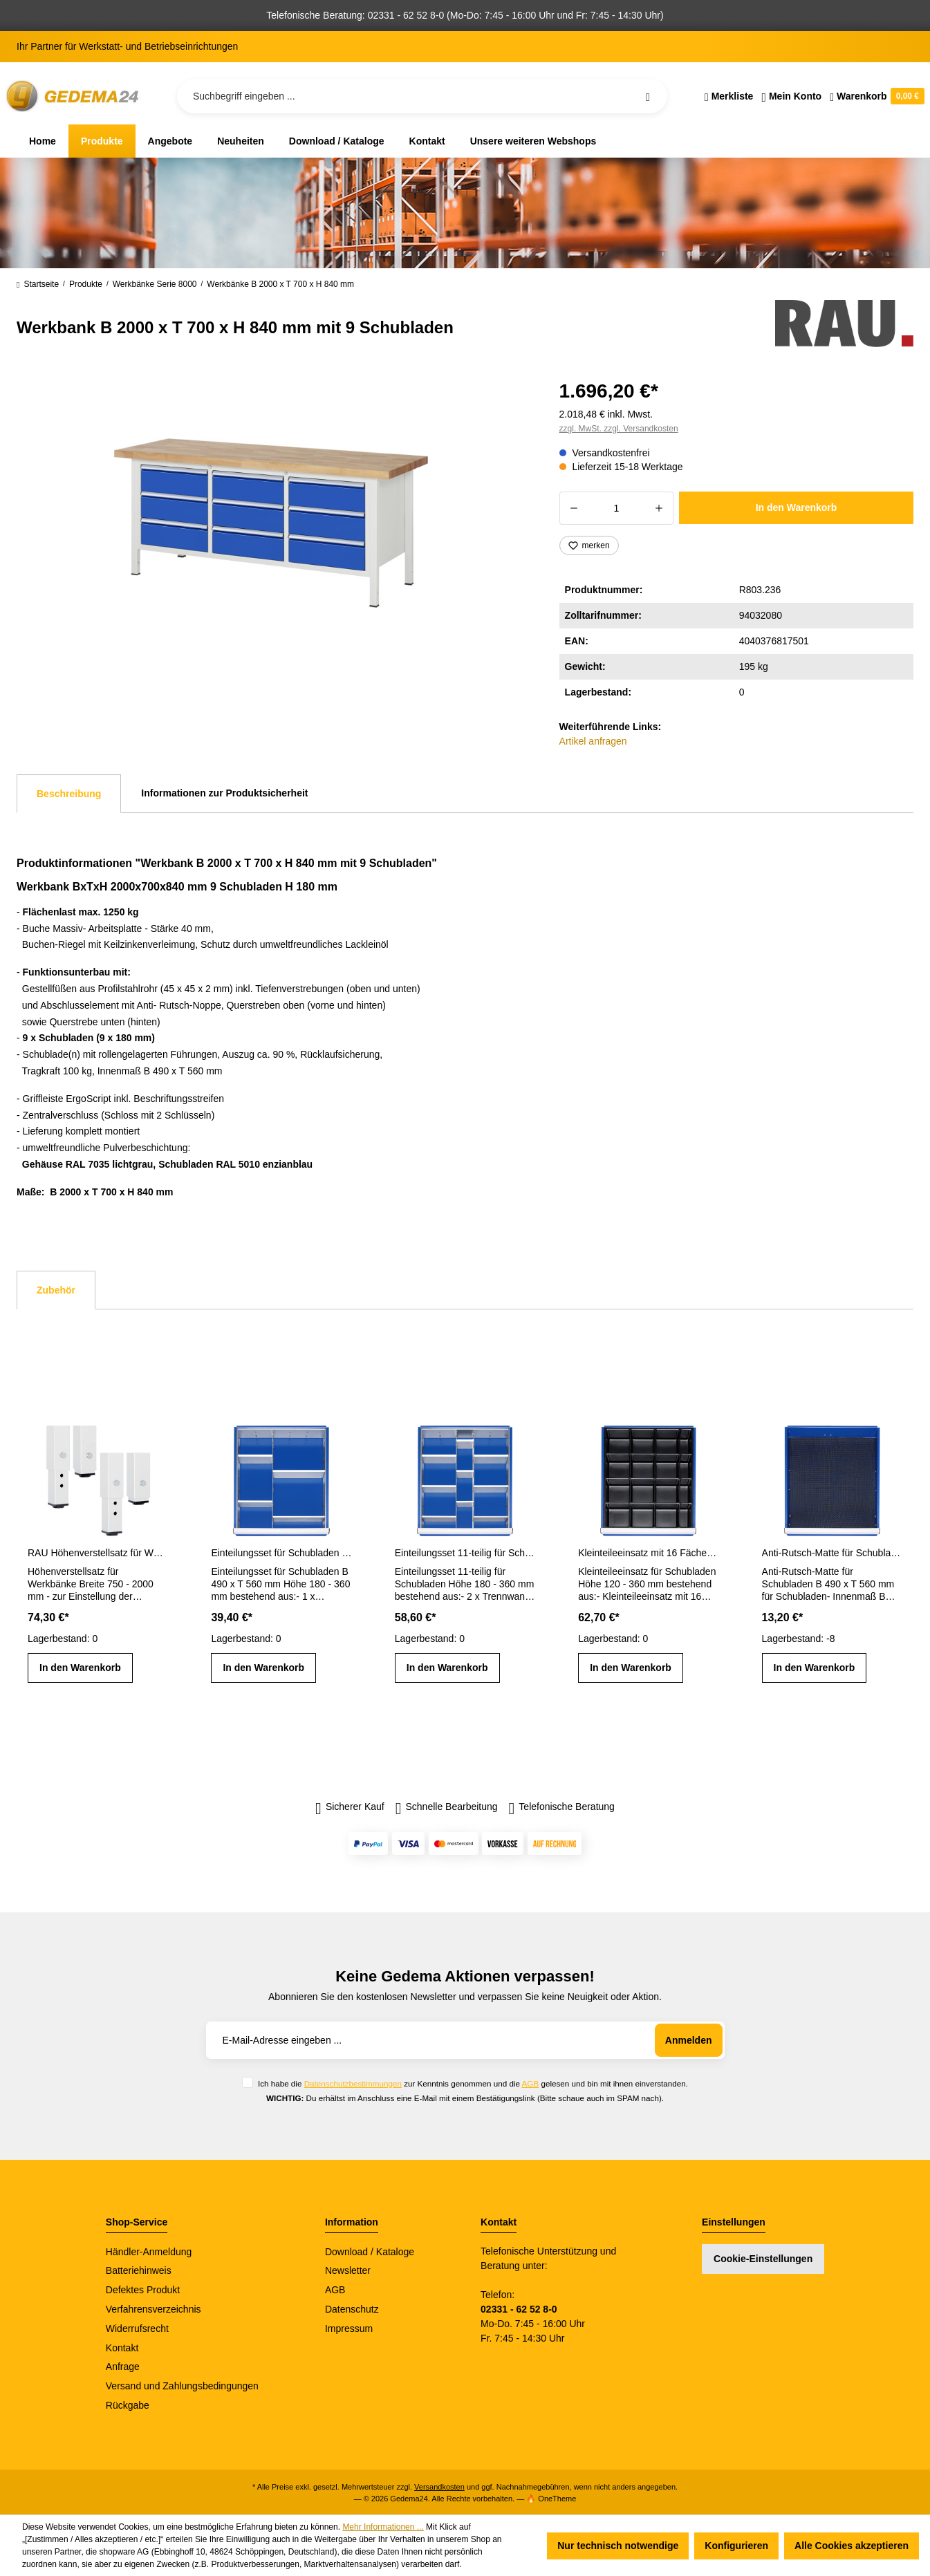 The width and height of the screenshot is (930, 2576). I want to click on Informationen zur Produktsicherheit [tab], so click(224, 793).